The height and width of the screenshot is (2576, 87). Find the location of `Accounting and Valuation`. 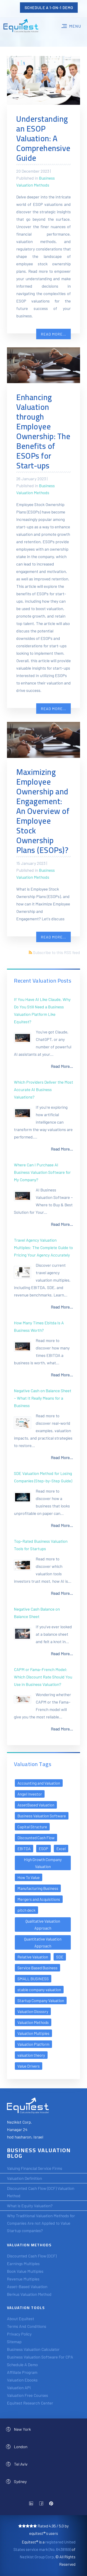

Accounting and Valuation is located at coordinates (38, 1783).